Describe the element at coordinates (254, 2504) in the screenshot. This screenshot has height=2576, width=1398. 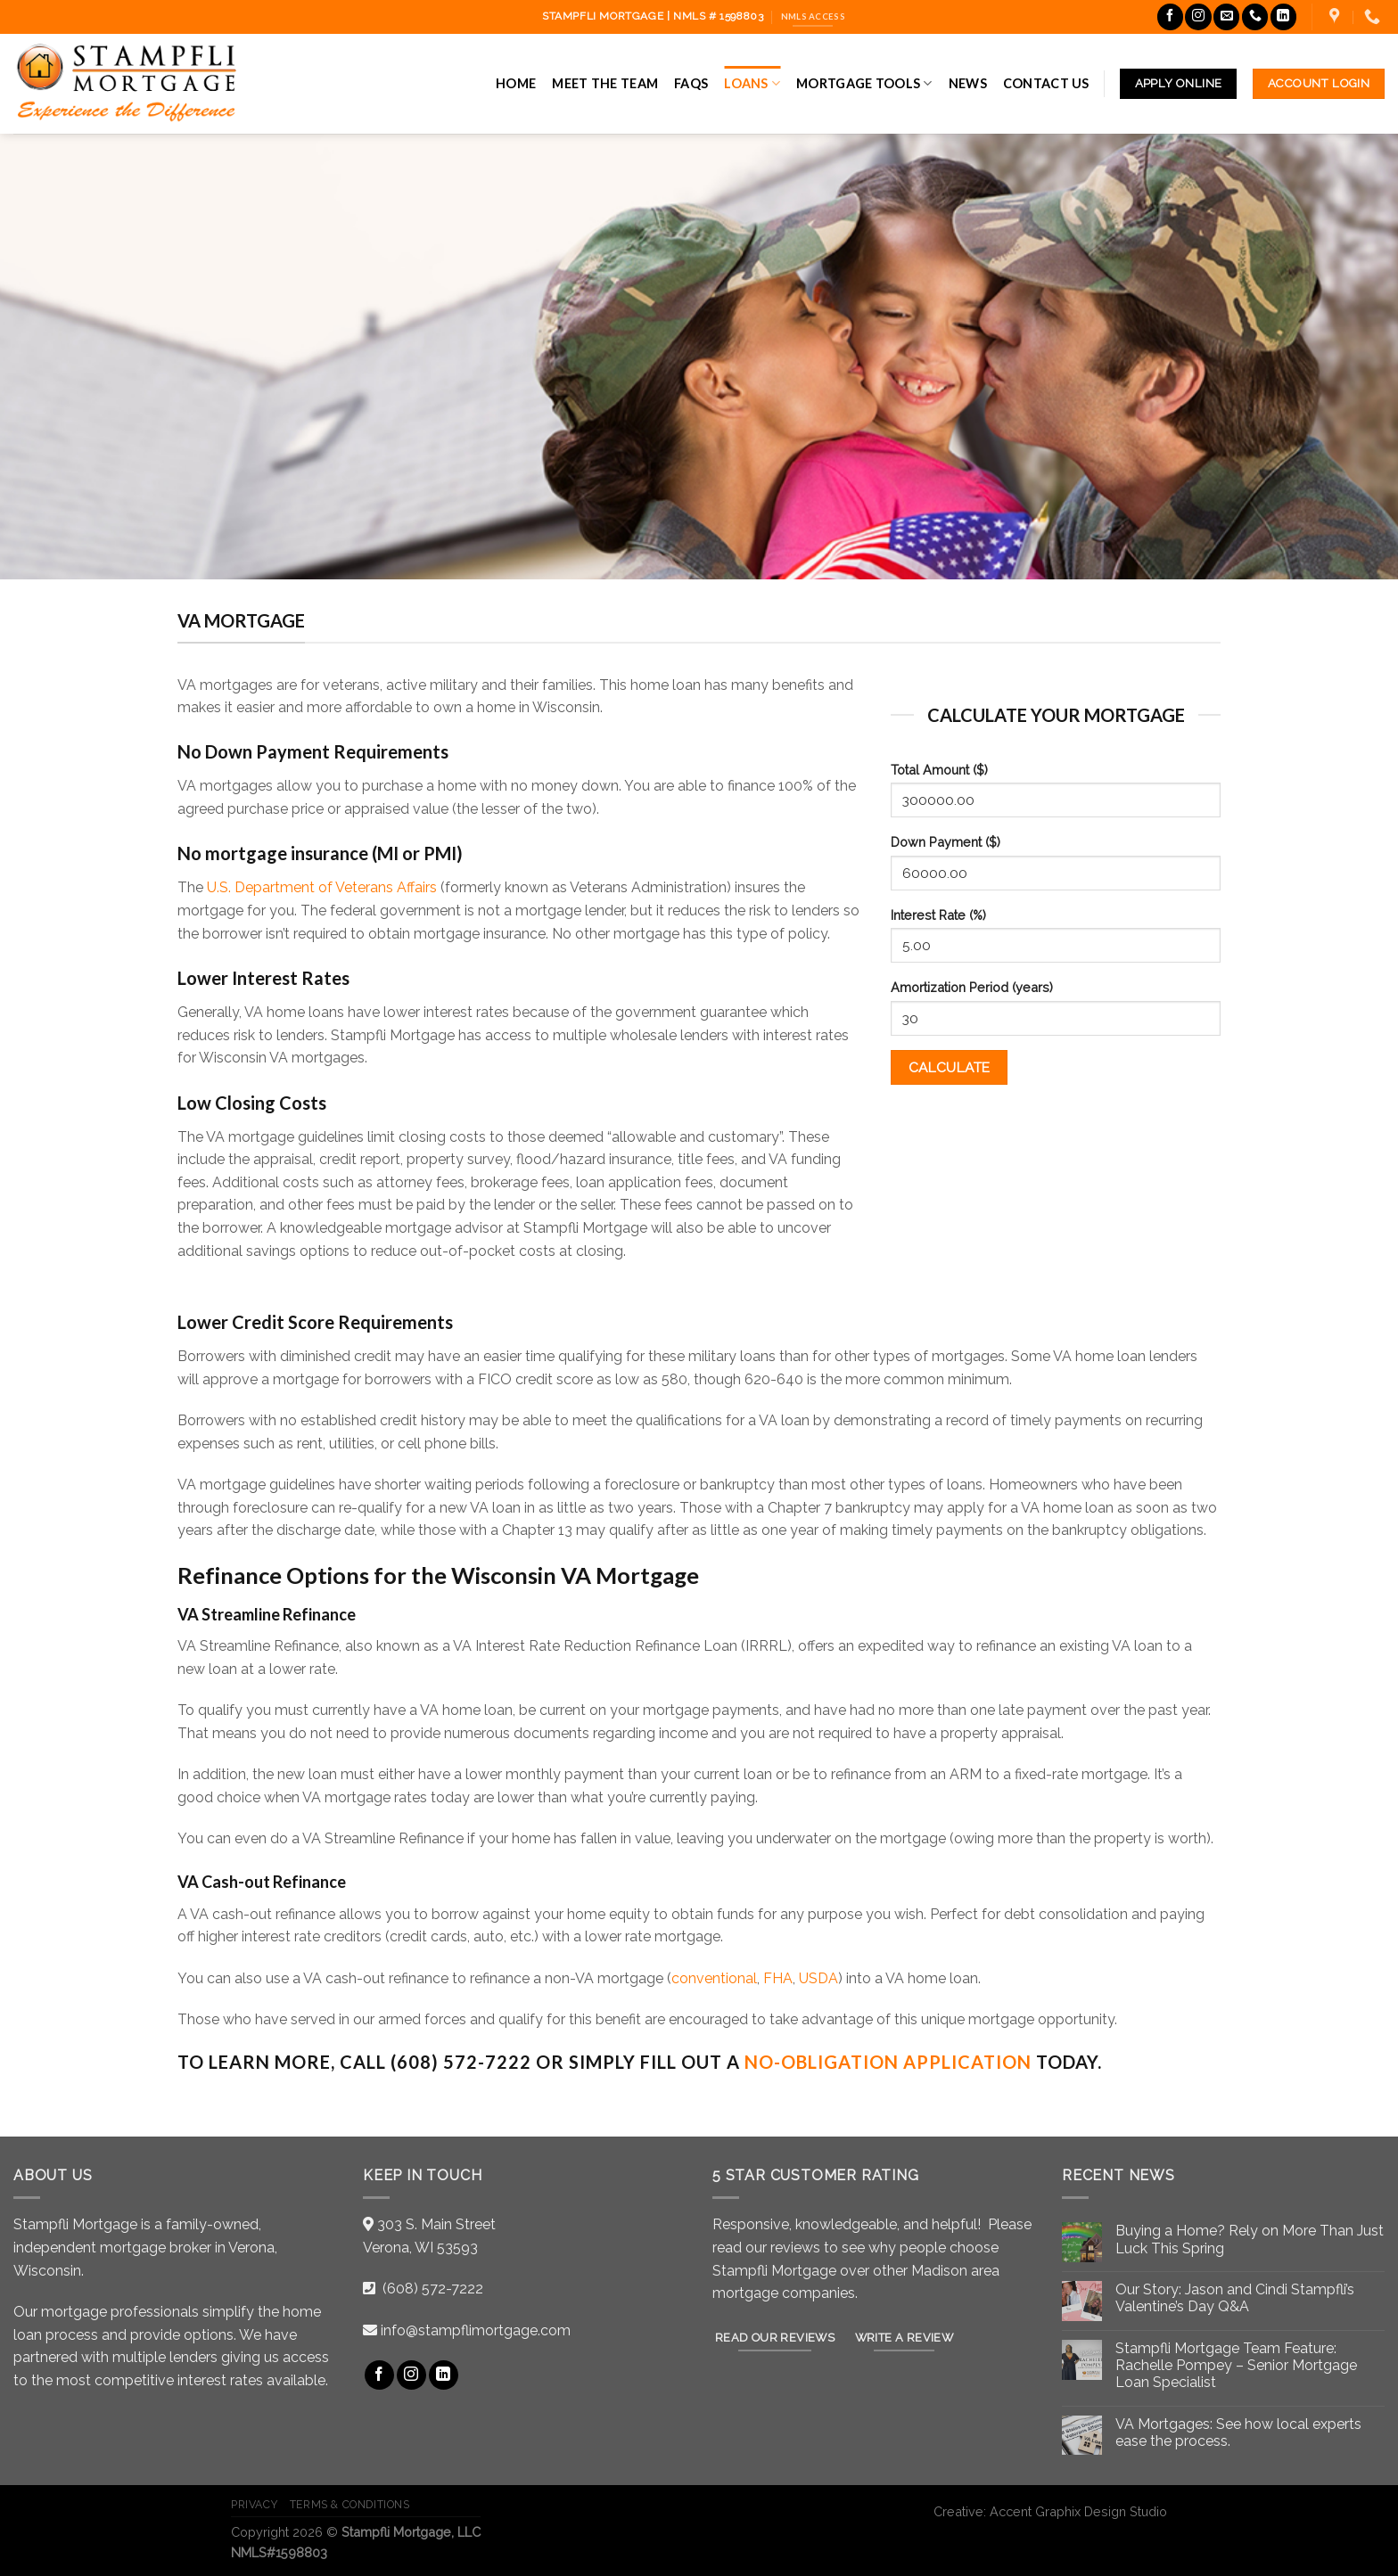
I see `Privacy` at that location.